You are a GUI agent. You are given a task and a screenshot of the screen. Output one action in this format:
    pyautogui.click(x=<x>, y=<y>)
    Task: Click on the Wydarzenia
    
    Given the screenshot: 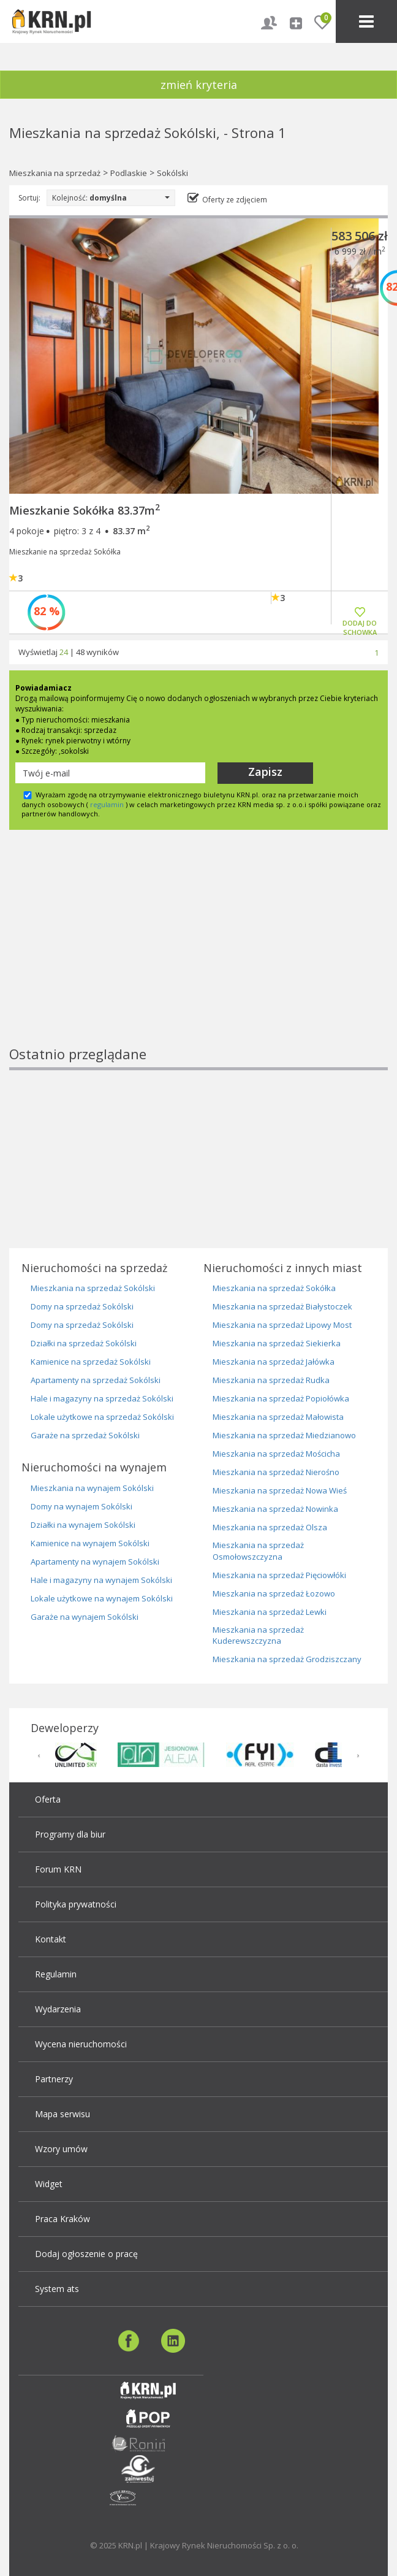 What is the action you would take?
    pyautogui.click(x=58, y=2009)
    